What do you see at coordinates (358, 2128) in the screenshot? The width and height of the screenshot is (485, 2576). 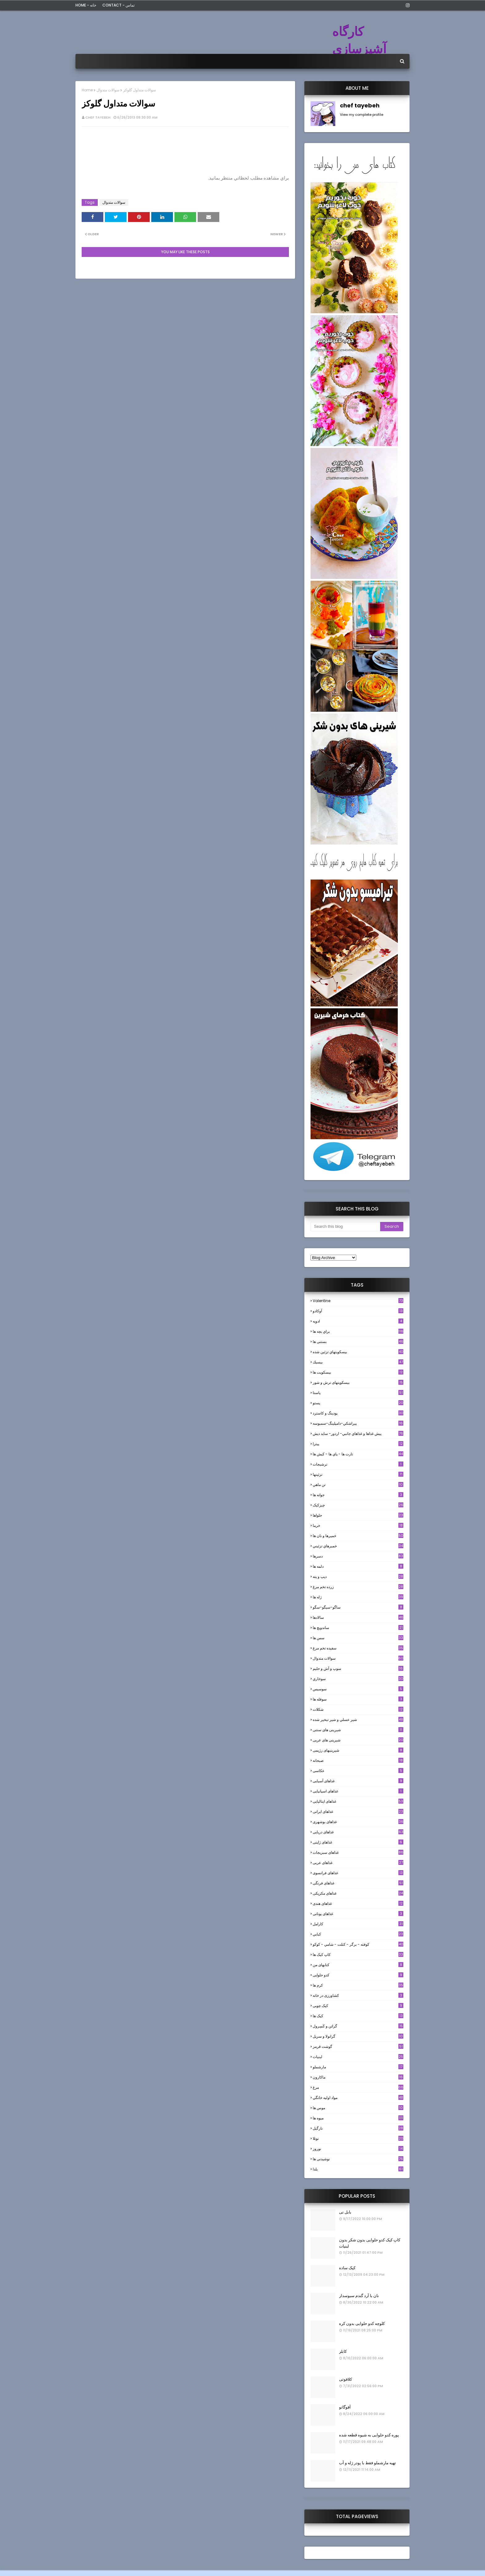 I see `نارگيل` at bounding box center [358, 2128].